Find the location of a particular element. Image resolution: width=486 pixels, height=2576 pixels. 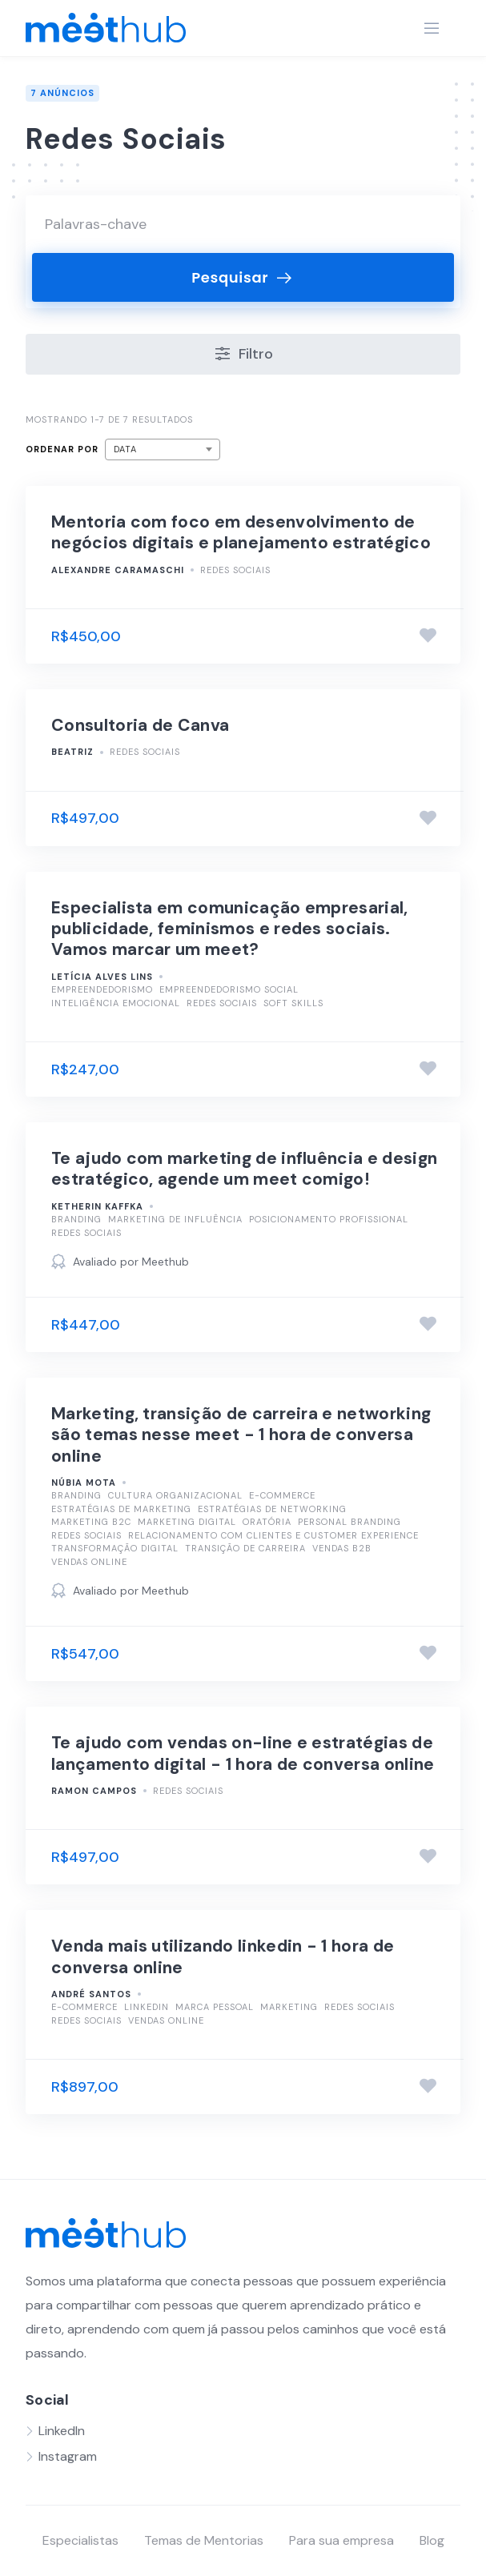

Relacionamento com Clientes e Customer Experience is located at coordinates (273, 1535).